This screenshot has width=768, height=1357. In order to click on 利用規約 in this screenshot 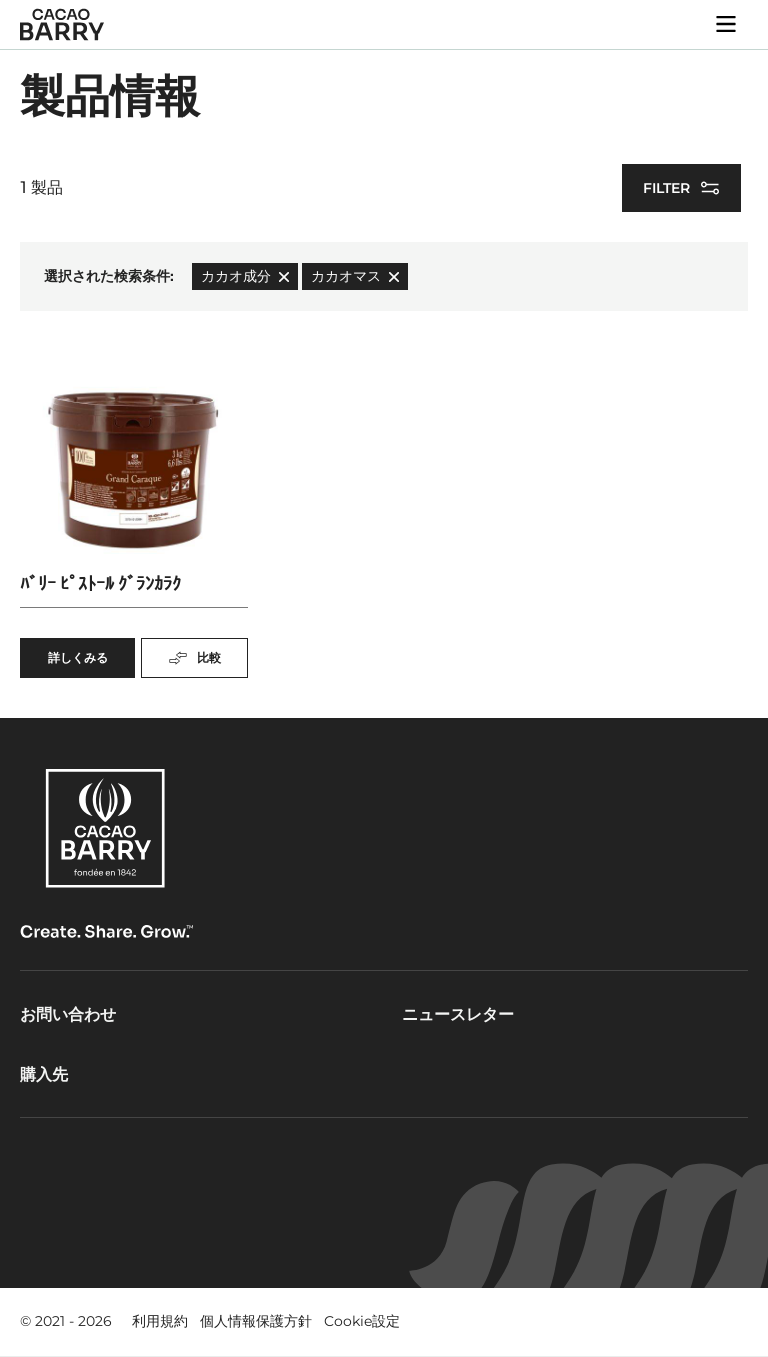, I will do `click(160, 1321)`.